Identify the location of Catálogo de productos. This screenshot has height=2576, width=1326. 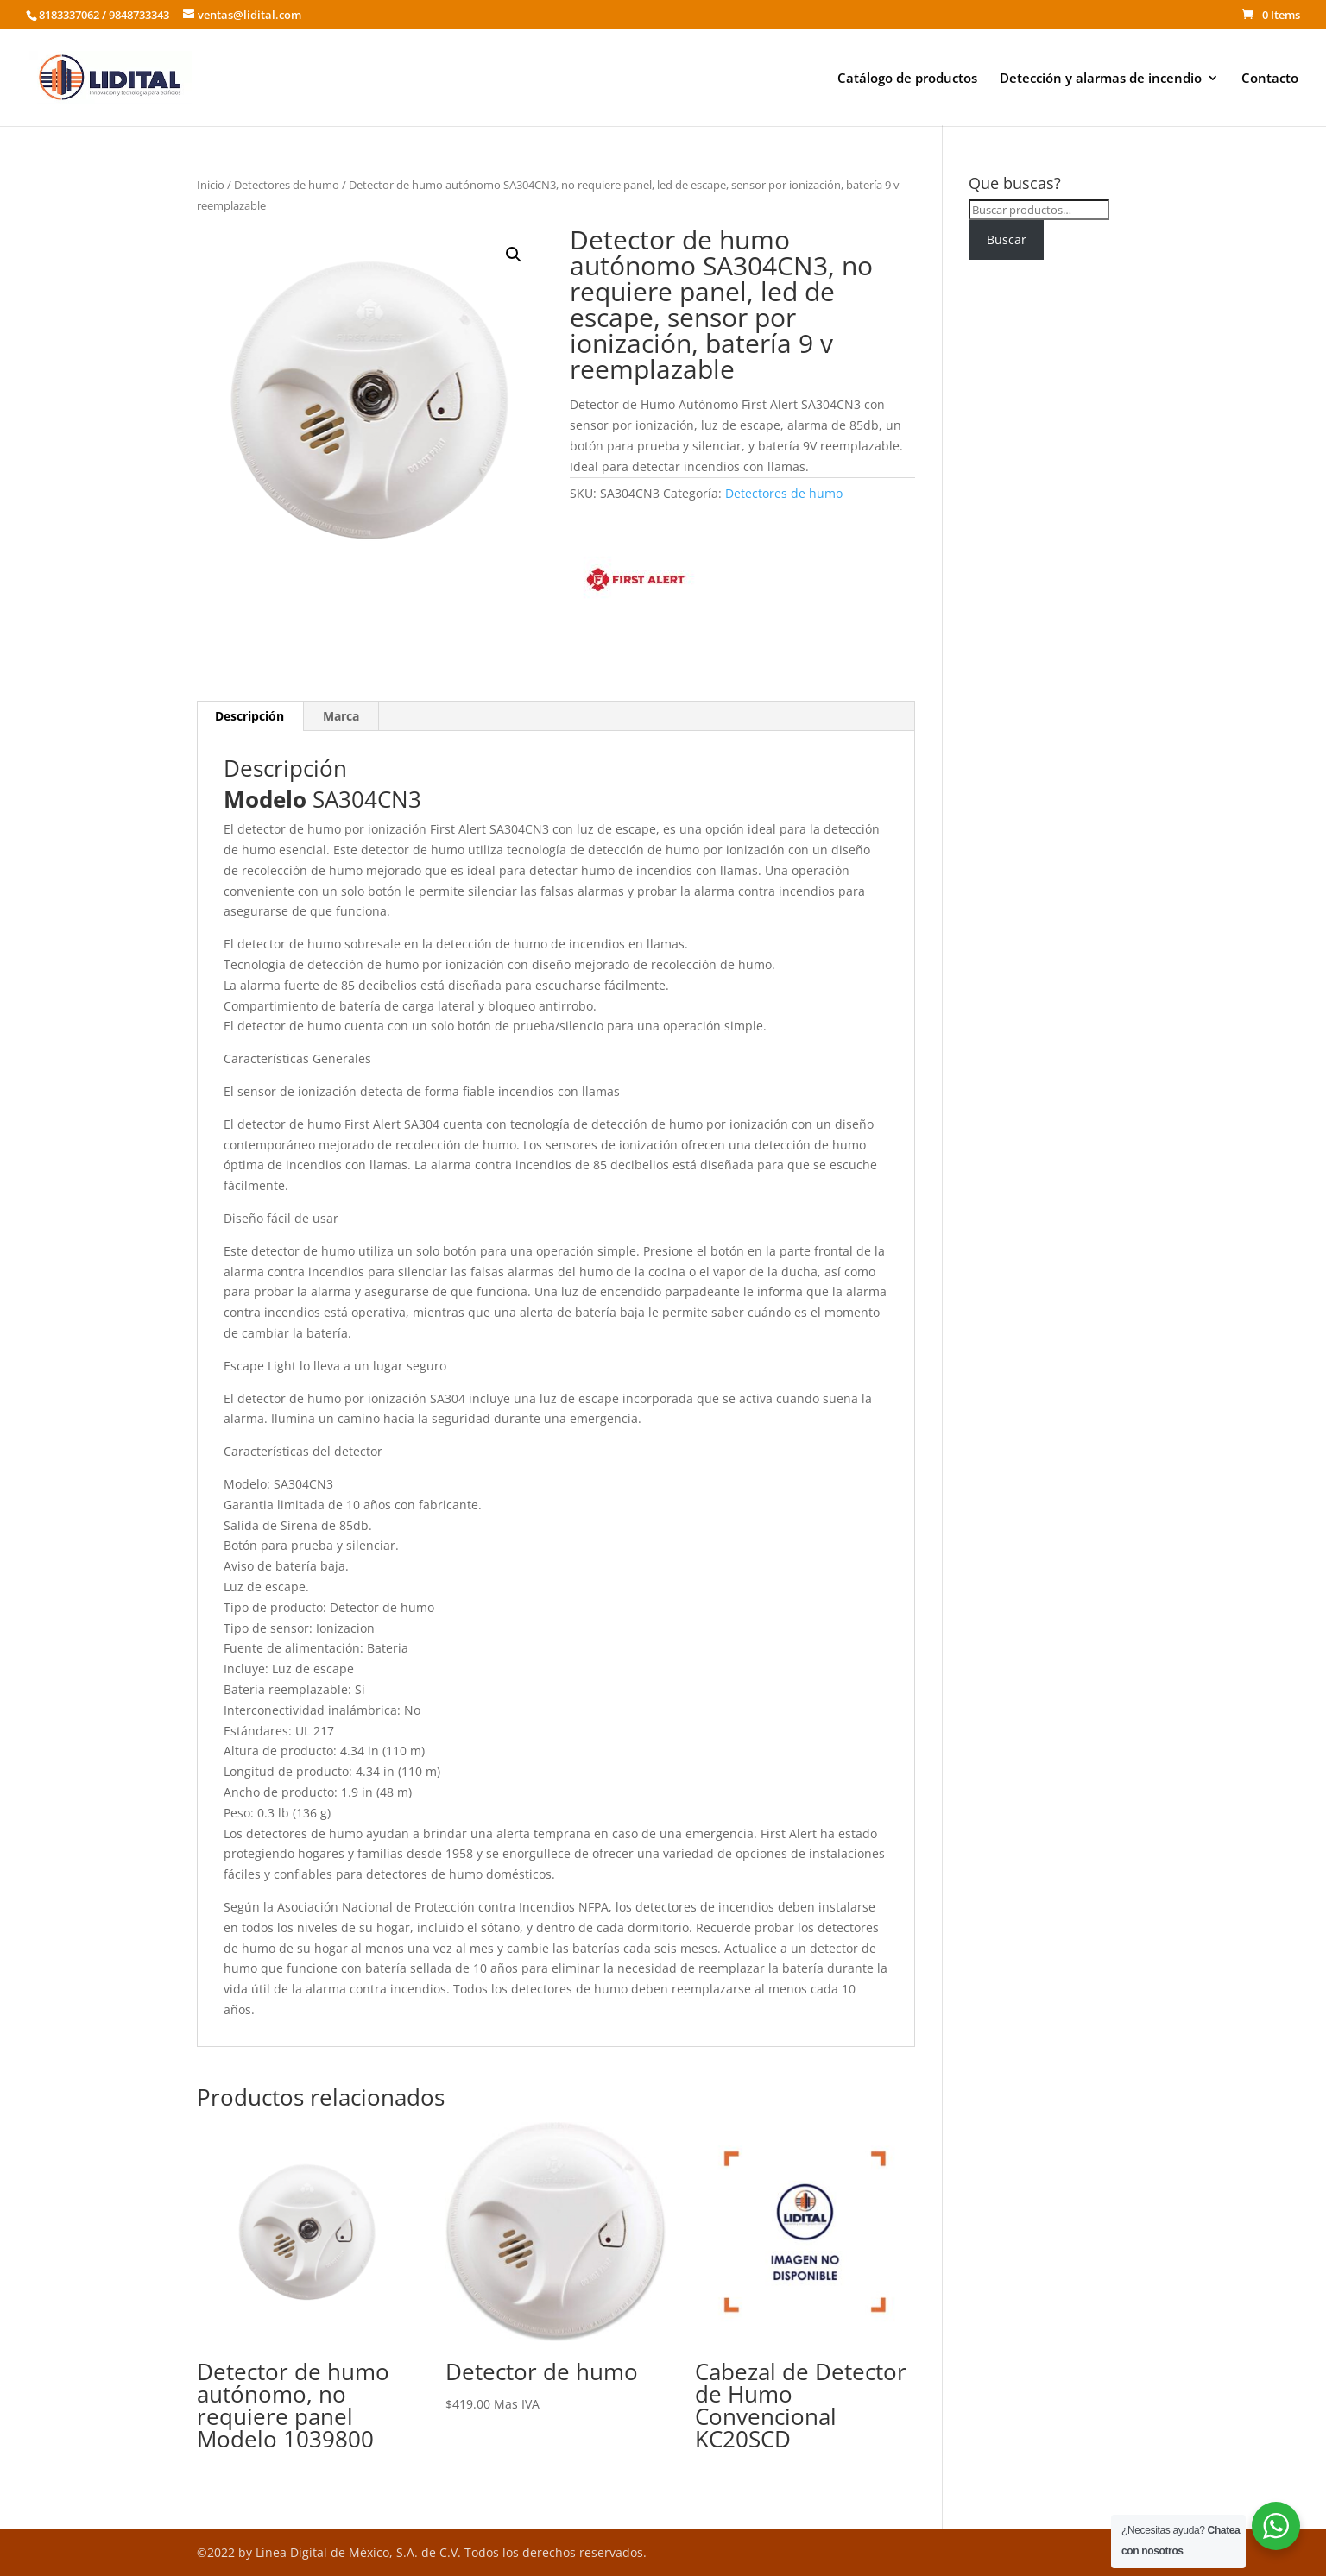
(907, 79).